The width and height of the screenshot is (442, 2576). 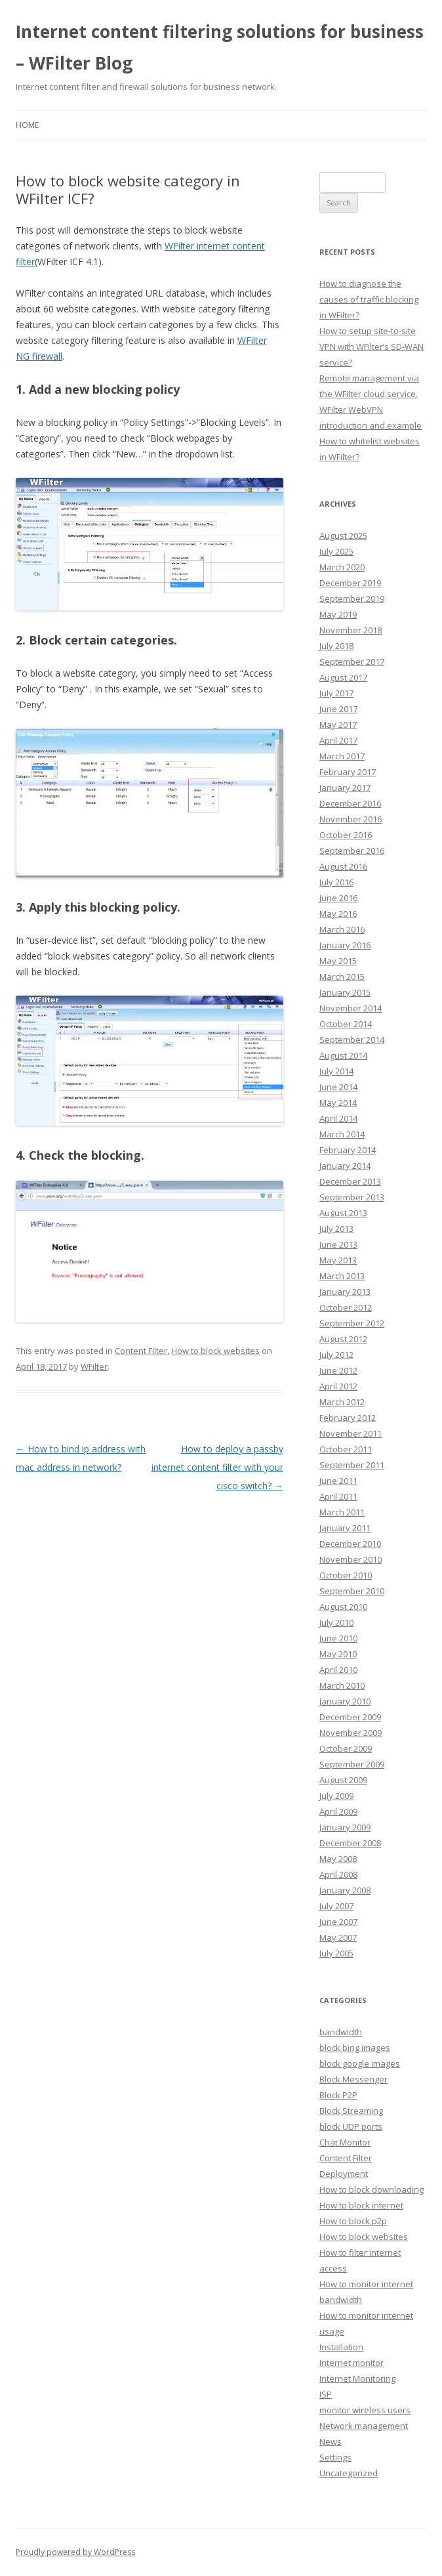 I want to click on How to block p2p, so click(x=353, y=2221).